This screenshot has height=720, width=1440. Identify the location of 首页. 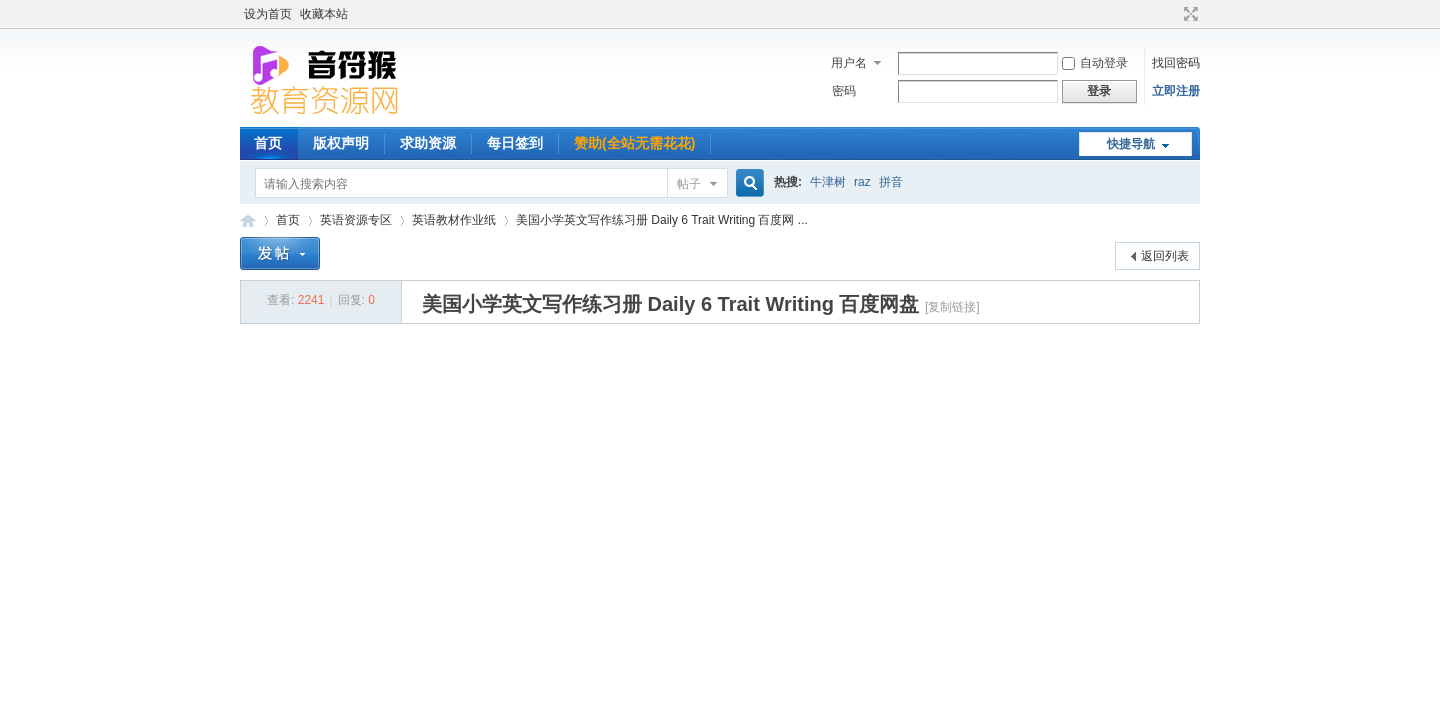
(268, 143).